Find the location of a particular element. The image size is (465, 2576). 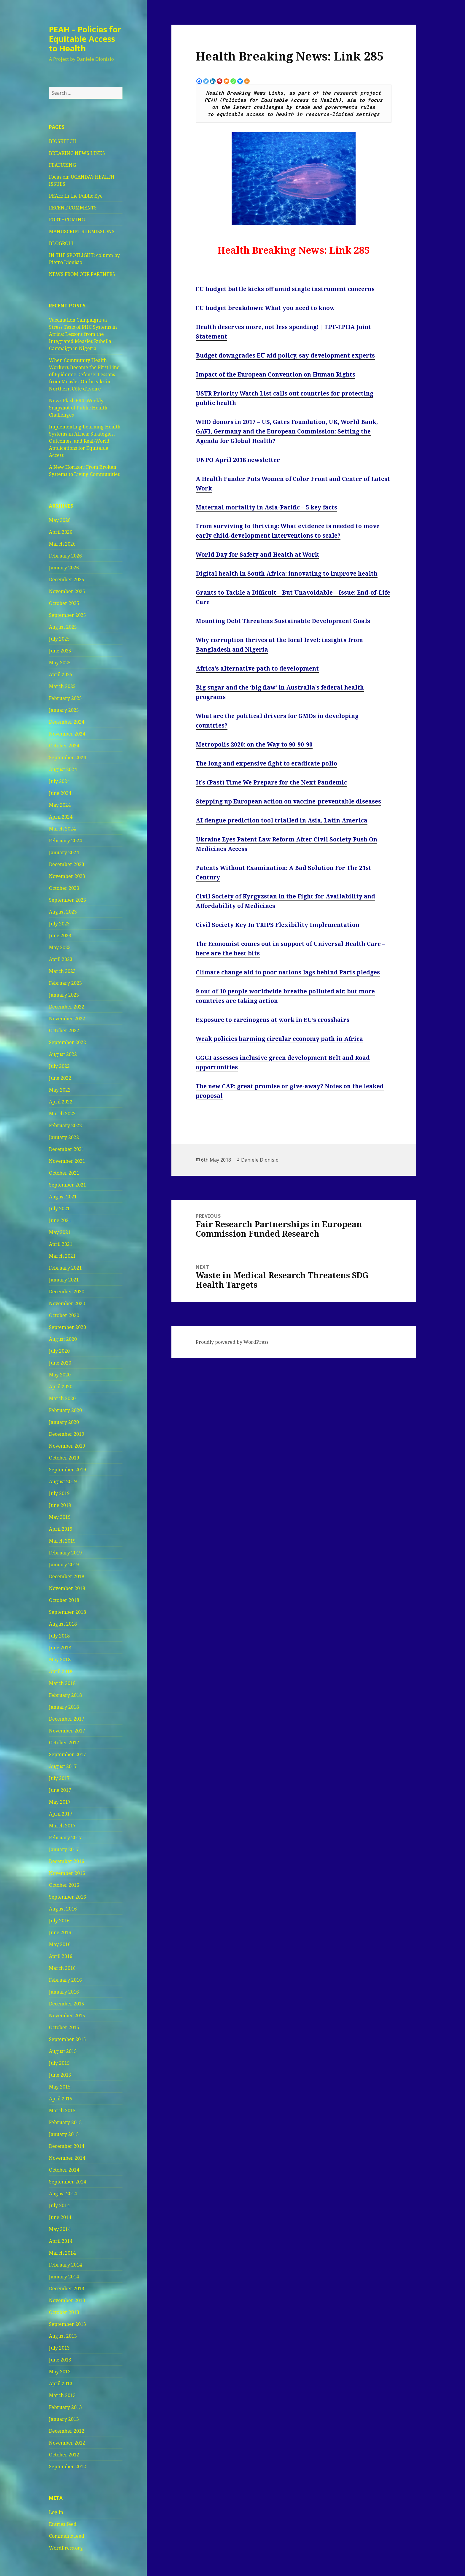

September 2019 is located at coordinates (67, 1469).